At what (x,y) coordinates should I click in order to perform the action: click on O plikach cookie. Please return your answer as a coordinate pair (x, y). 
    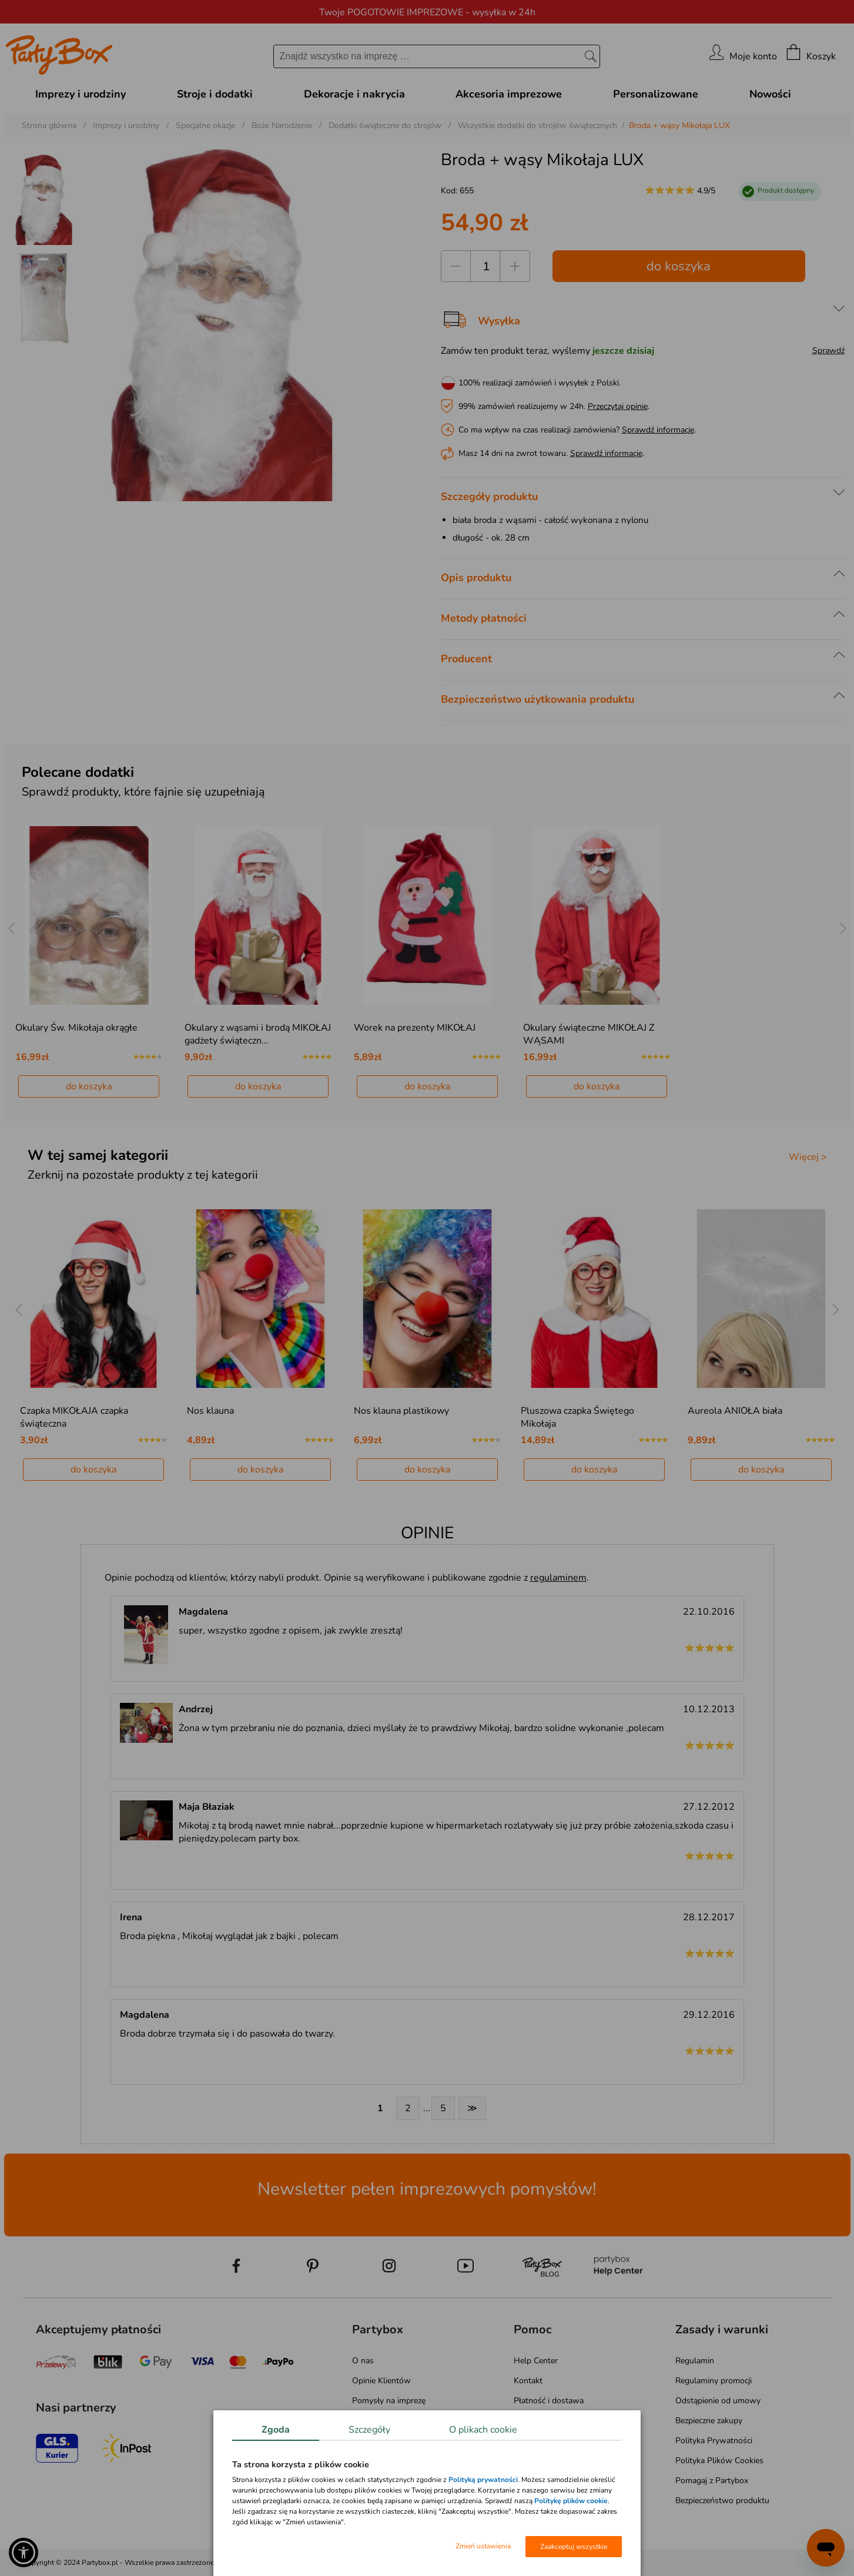
    Looking at the image, I should click on (483, 2429).